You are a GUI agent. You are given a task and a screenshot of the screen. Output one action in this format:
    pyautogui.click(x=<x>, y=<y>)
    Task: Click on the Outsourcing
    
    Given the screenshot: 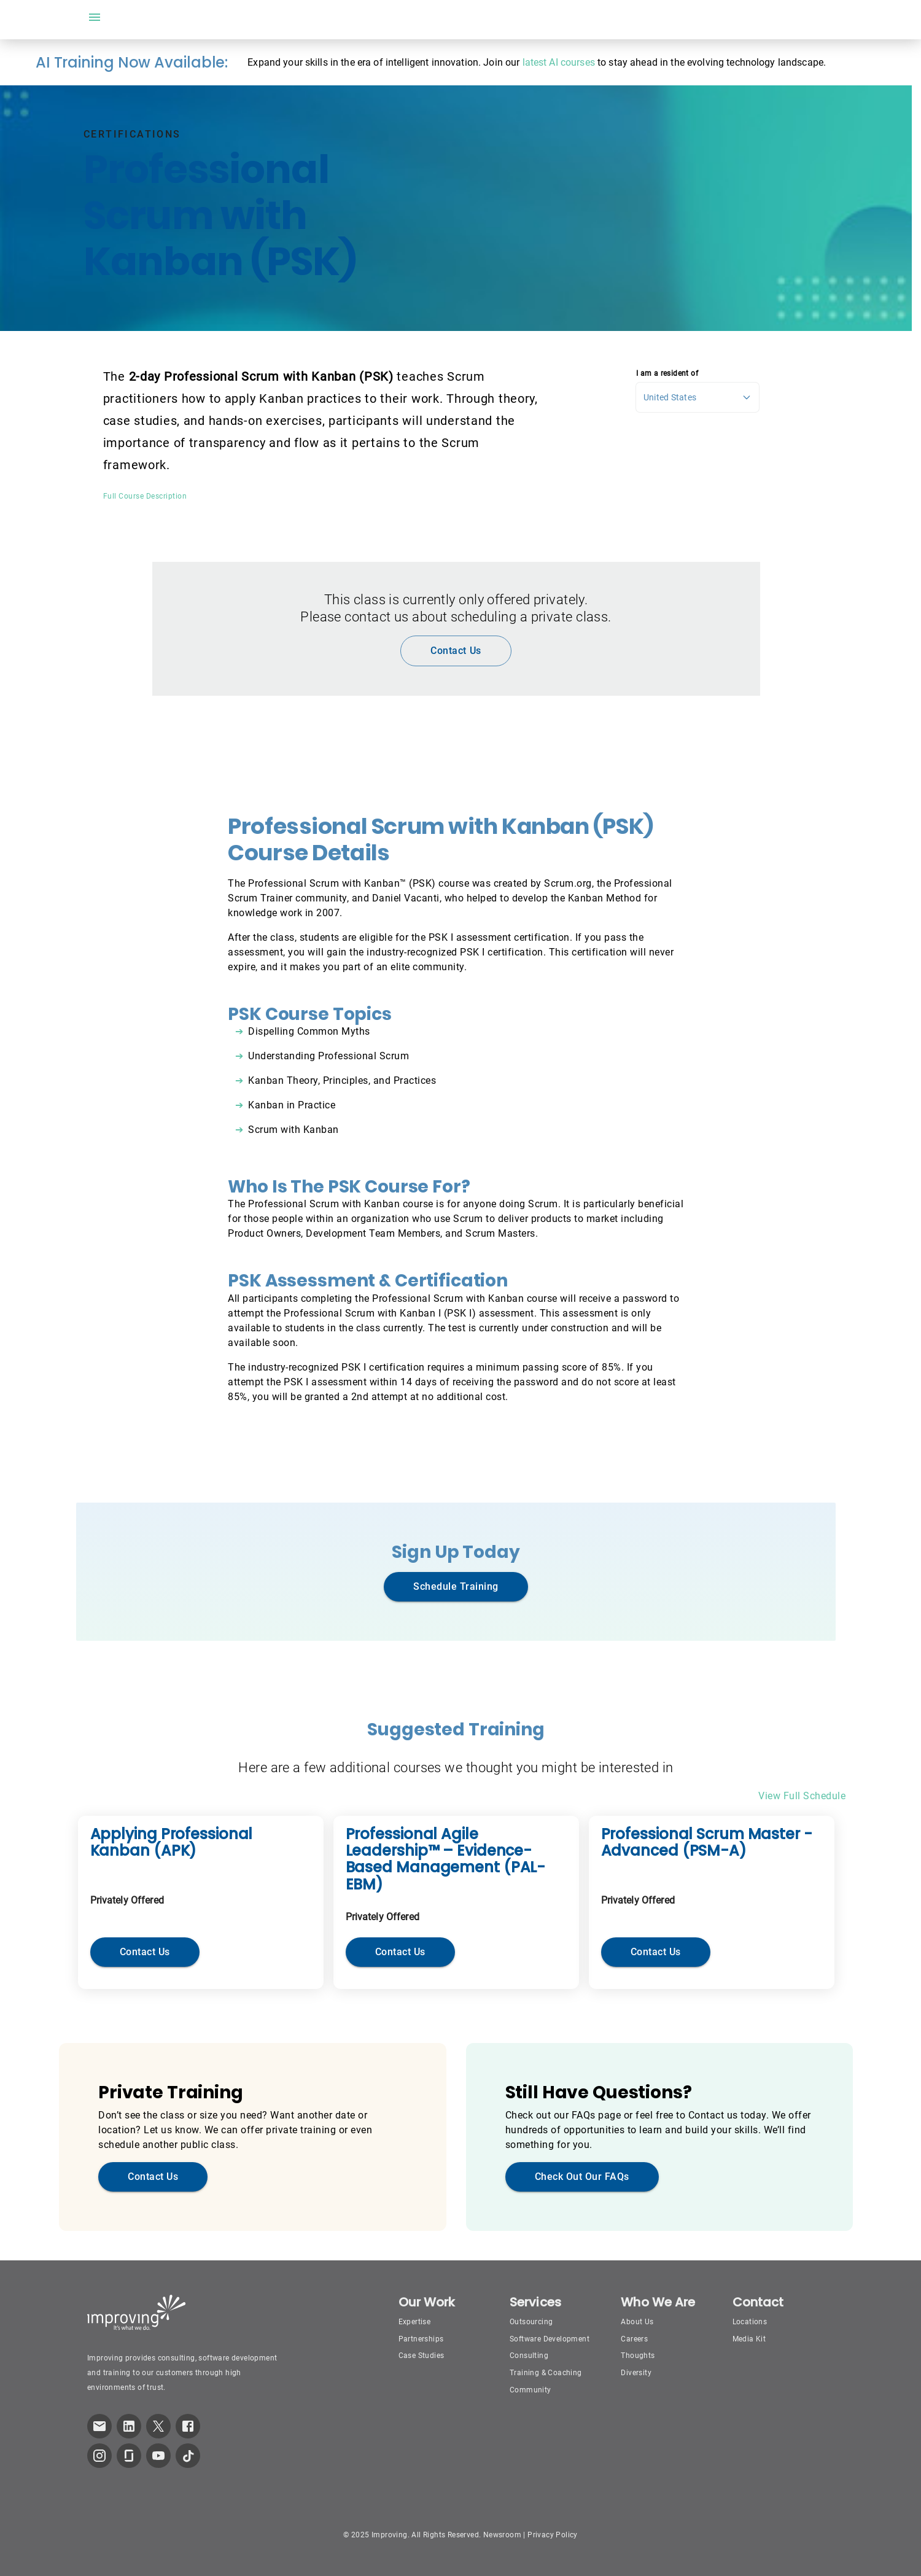 What is the action you would take?
    pyautogui.click(x=531, y=2321)
    